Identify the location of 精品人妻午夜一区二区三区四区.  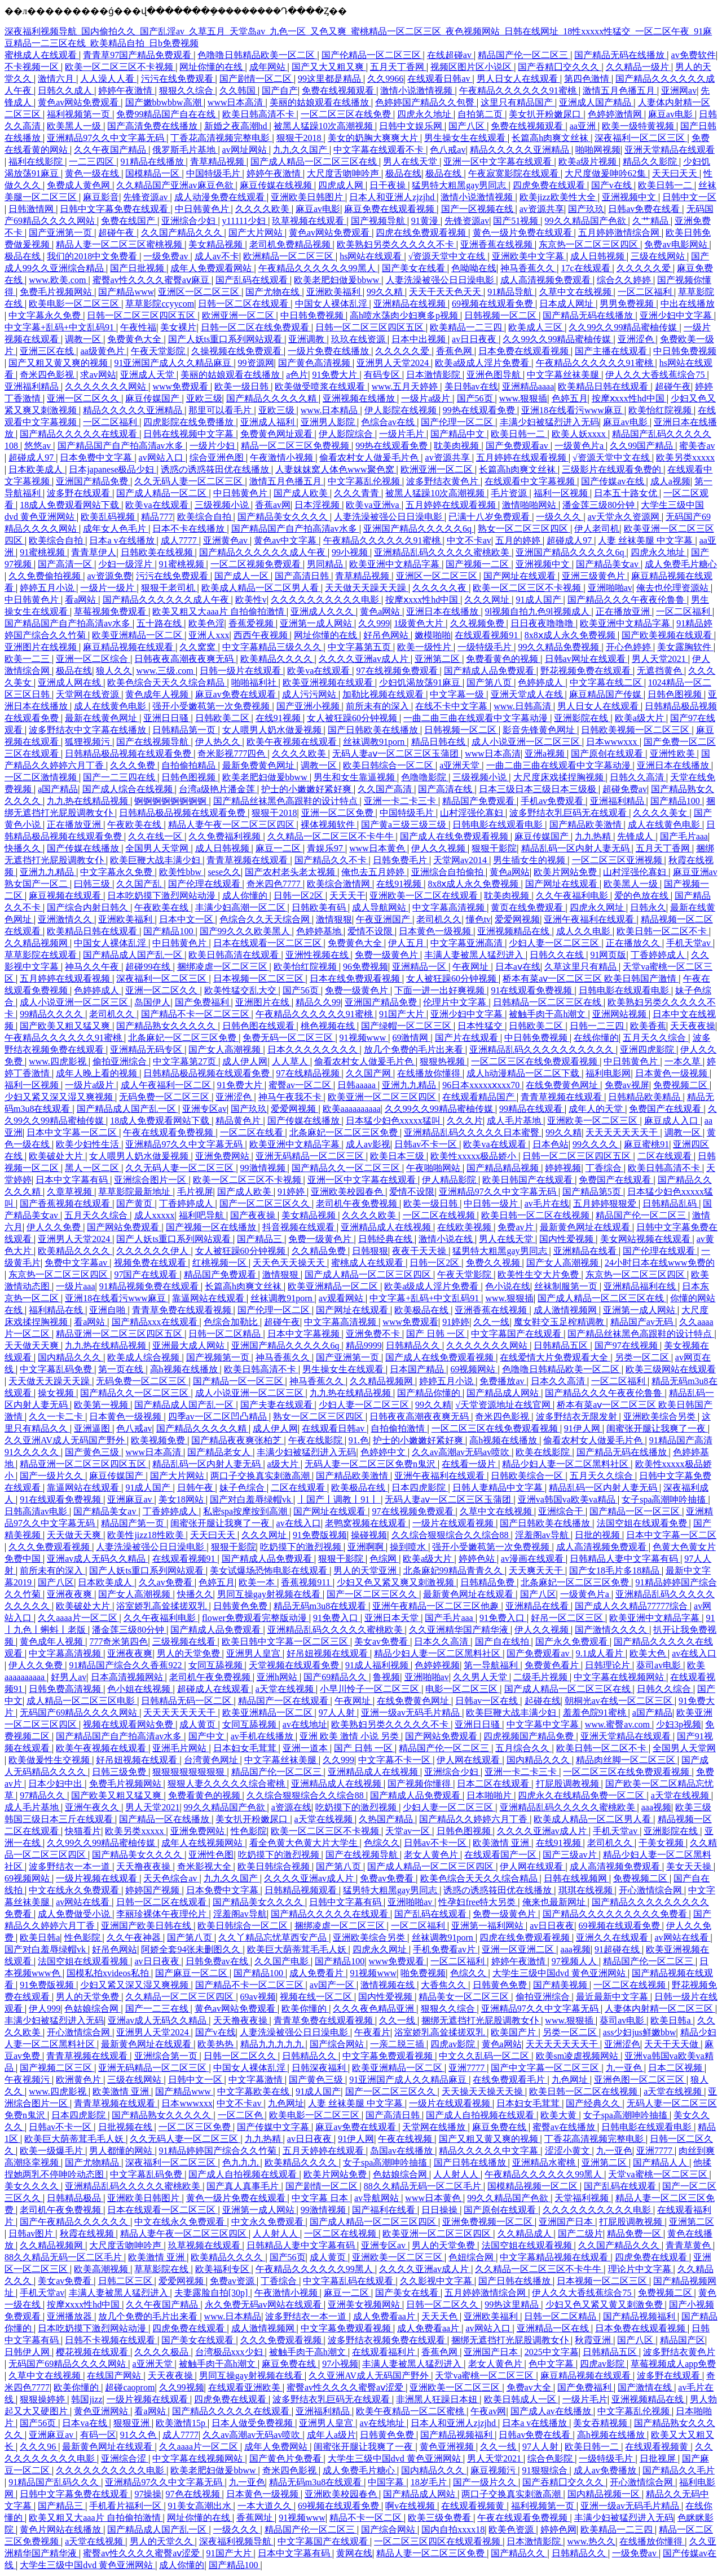
(232, 824).